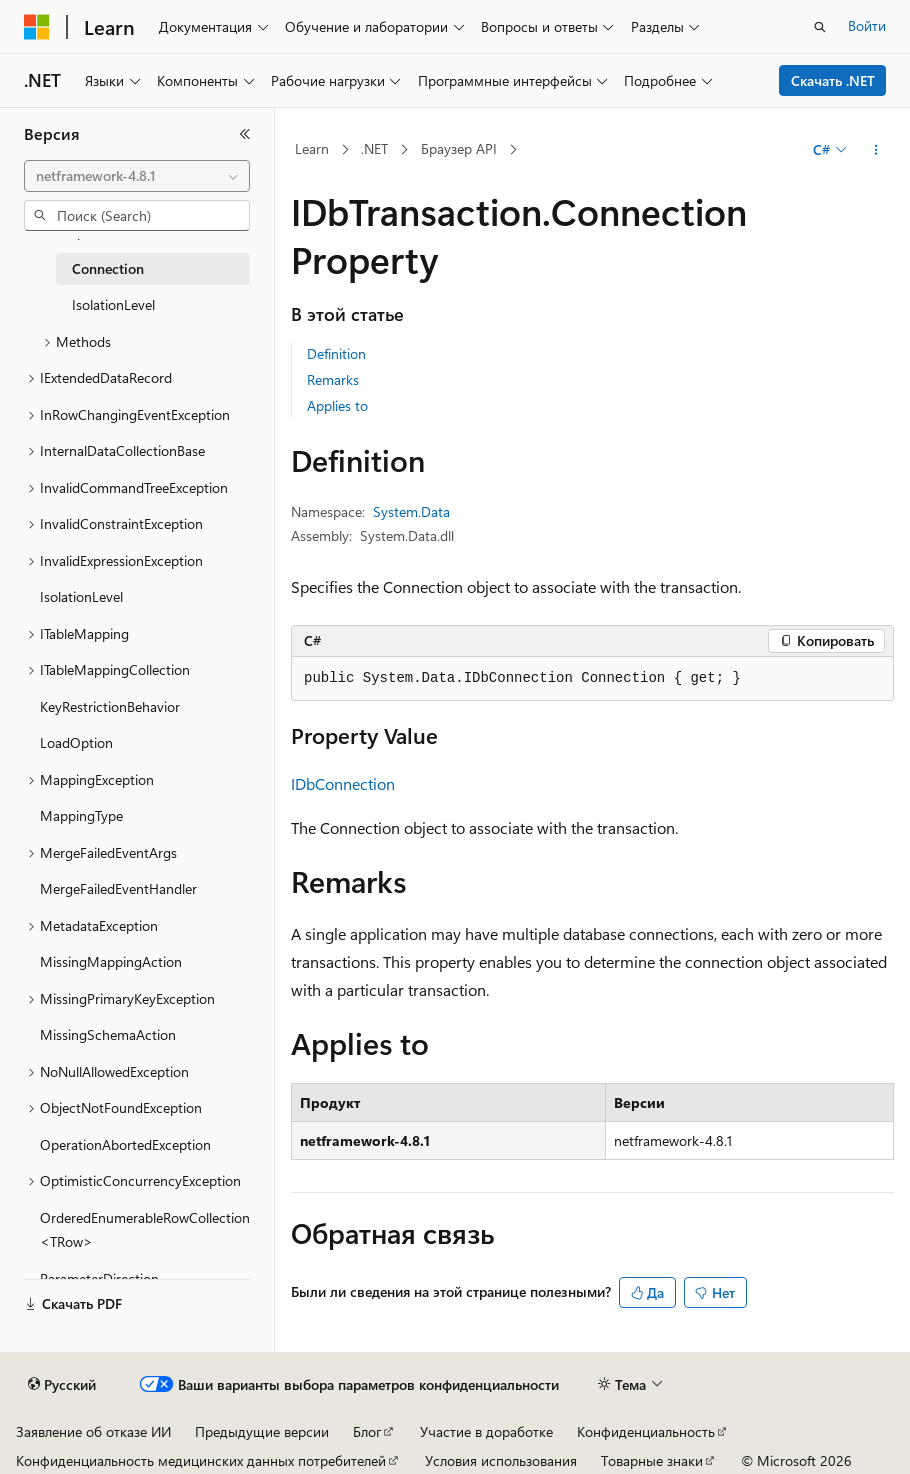  Describe the element at coordinates (262, 1431) in the screenshot. I see `Предыдущие версии` at that location.